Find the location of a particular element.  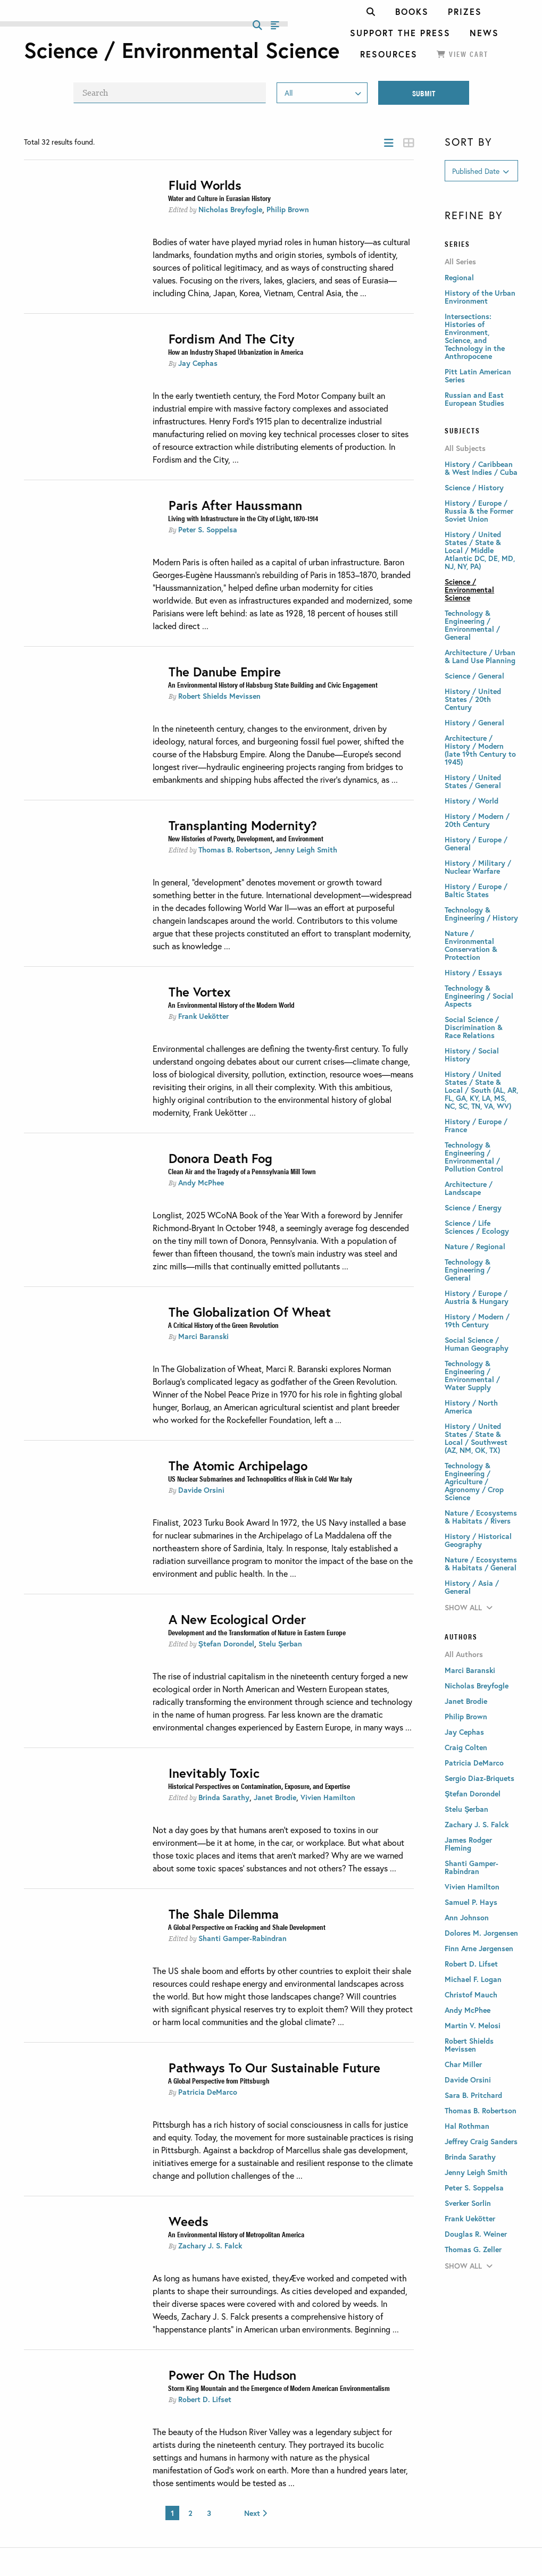

History / General is located at coordinates (474, 722).